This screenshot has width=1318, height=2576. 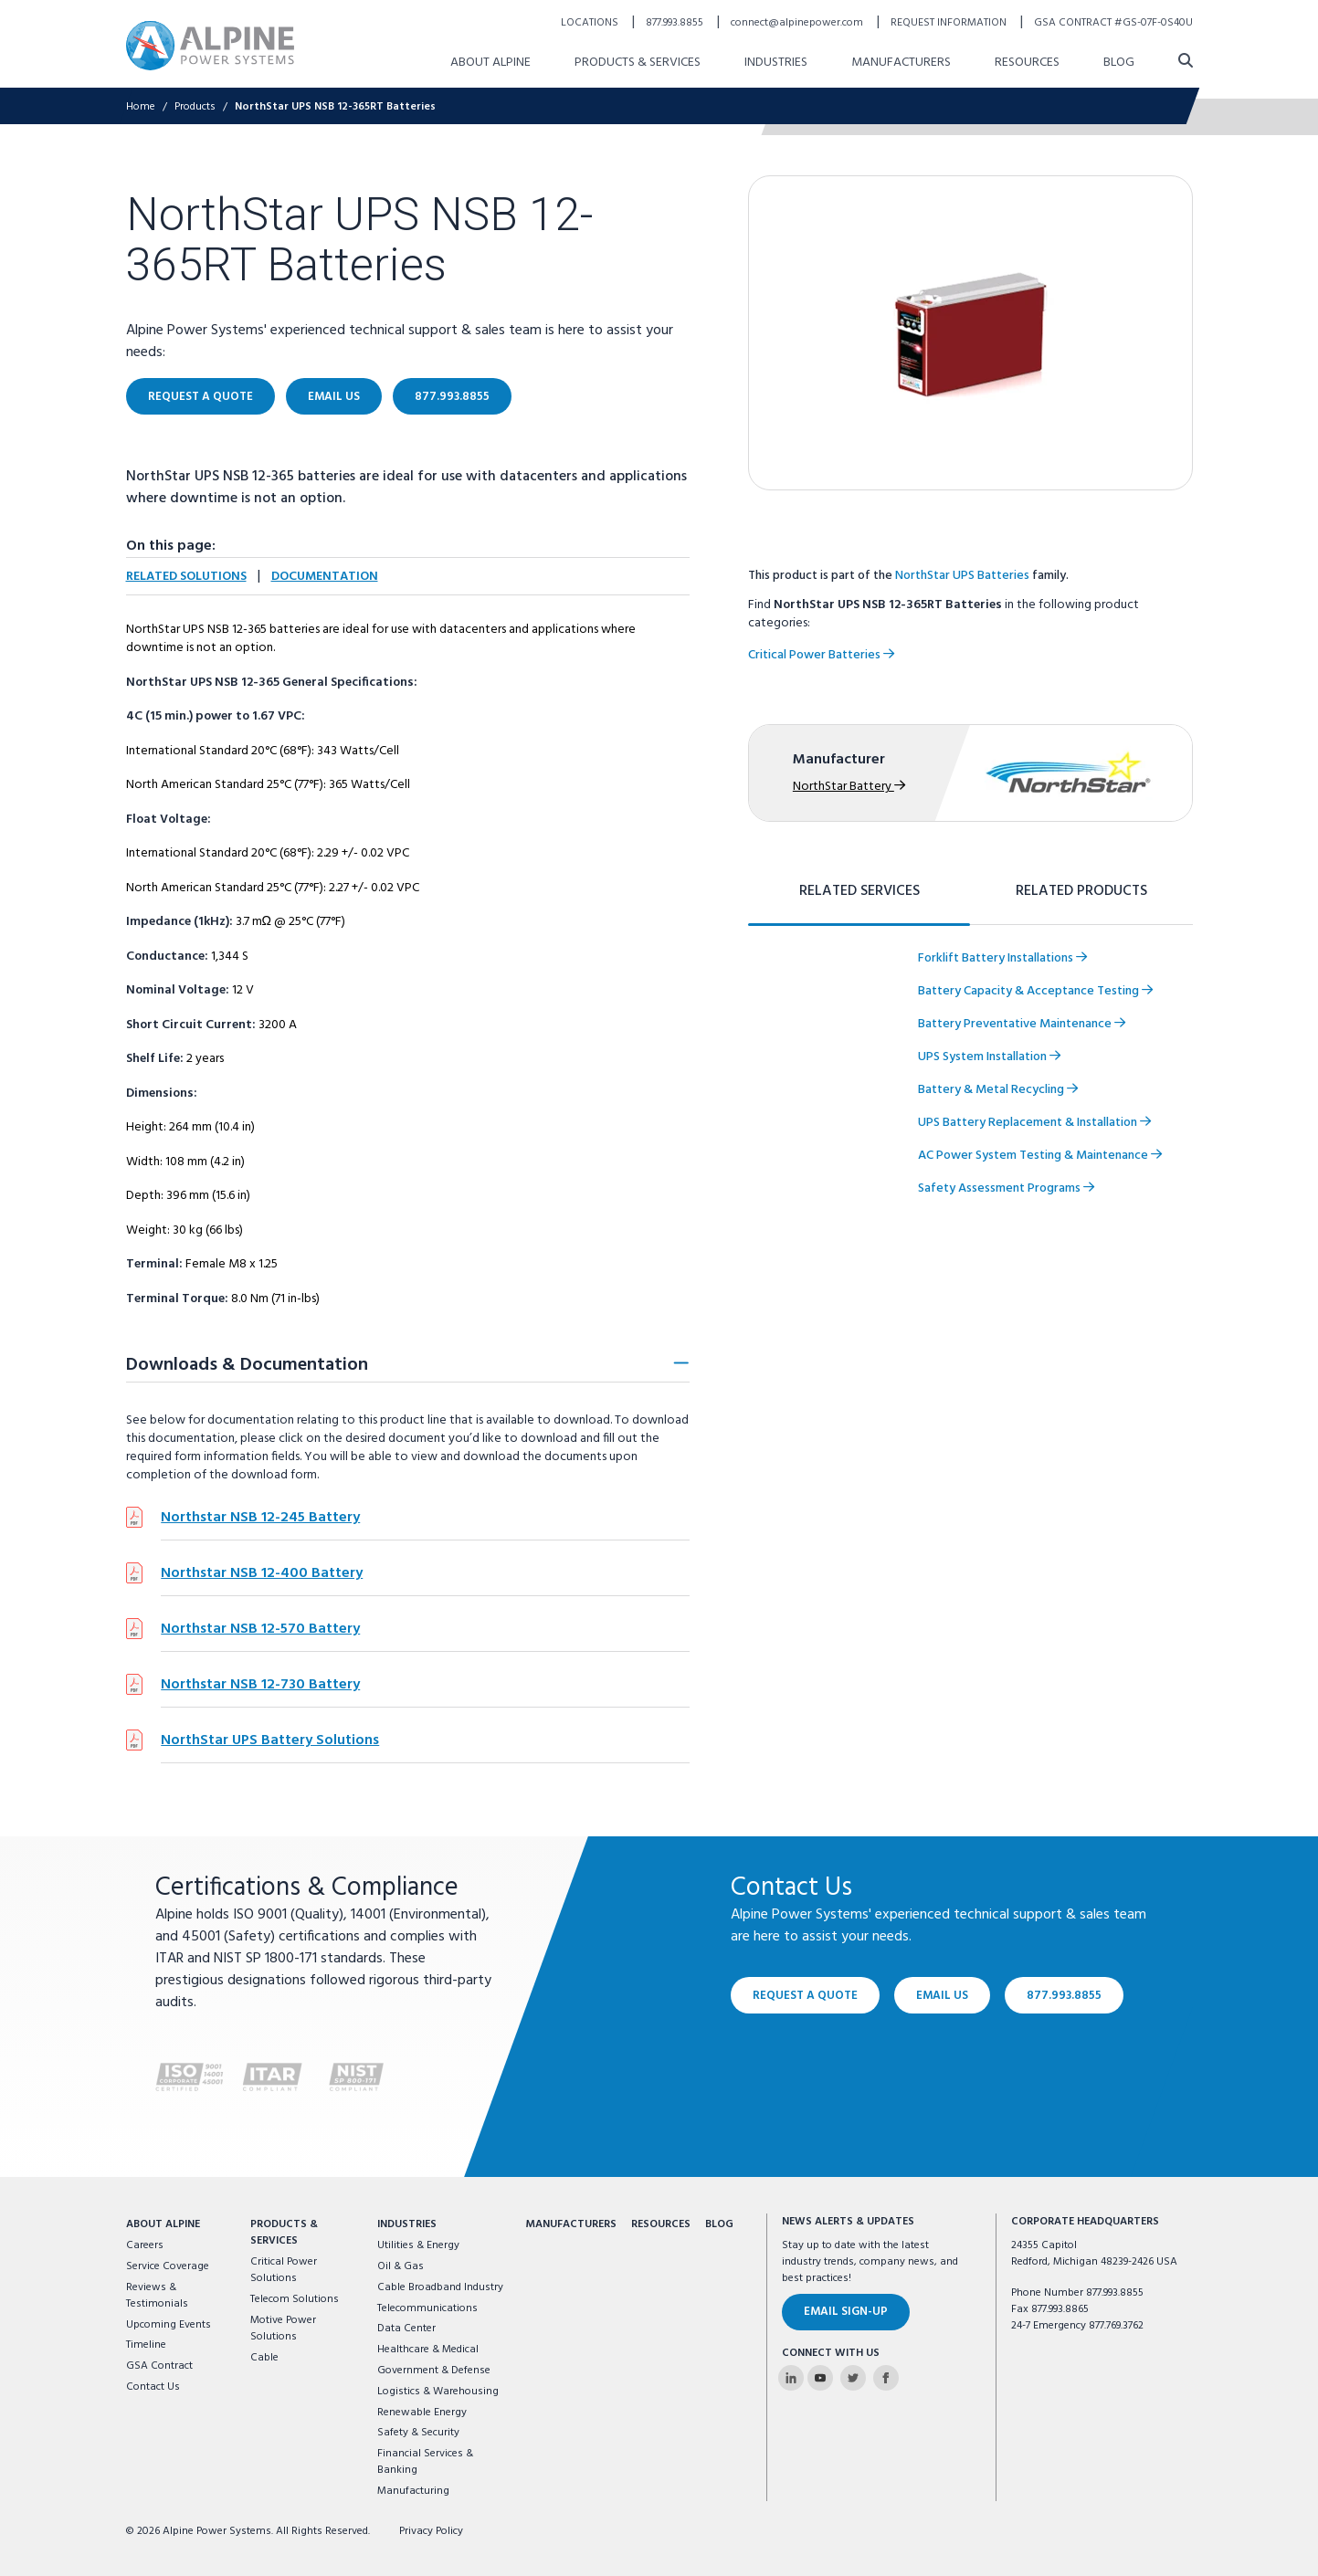 What do you see at coordinates (853, 2378) in the screenshot?
I see `[Alpine Power Systems on Twitter]` at bounding box center [853, 2378].